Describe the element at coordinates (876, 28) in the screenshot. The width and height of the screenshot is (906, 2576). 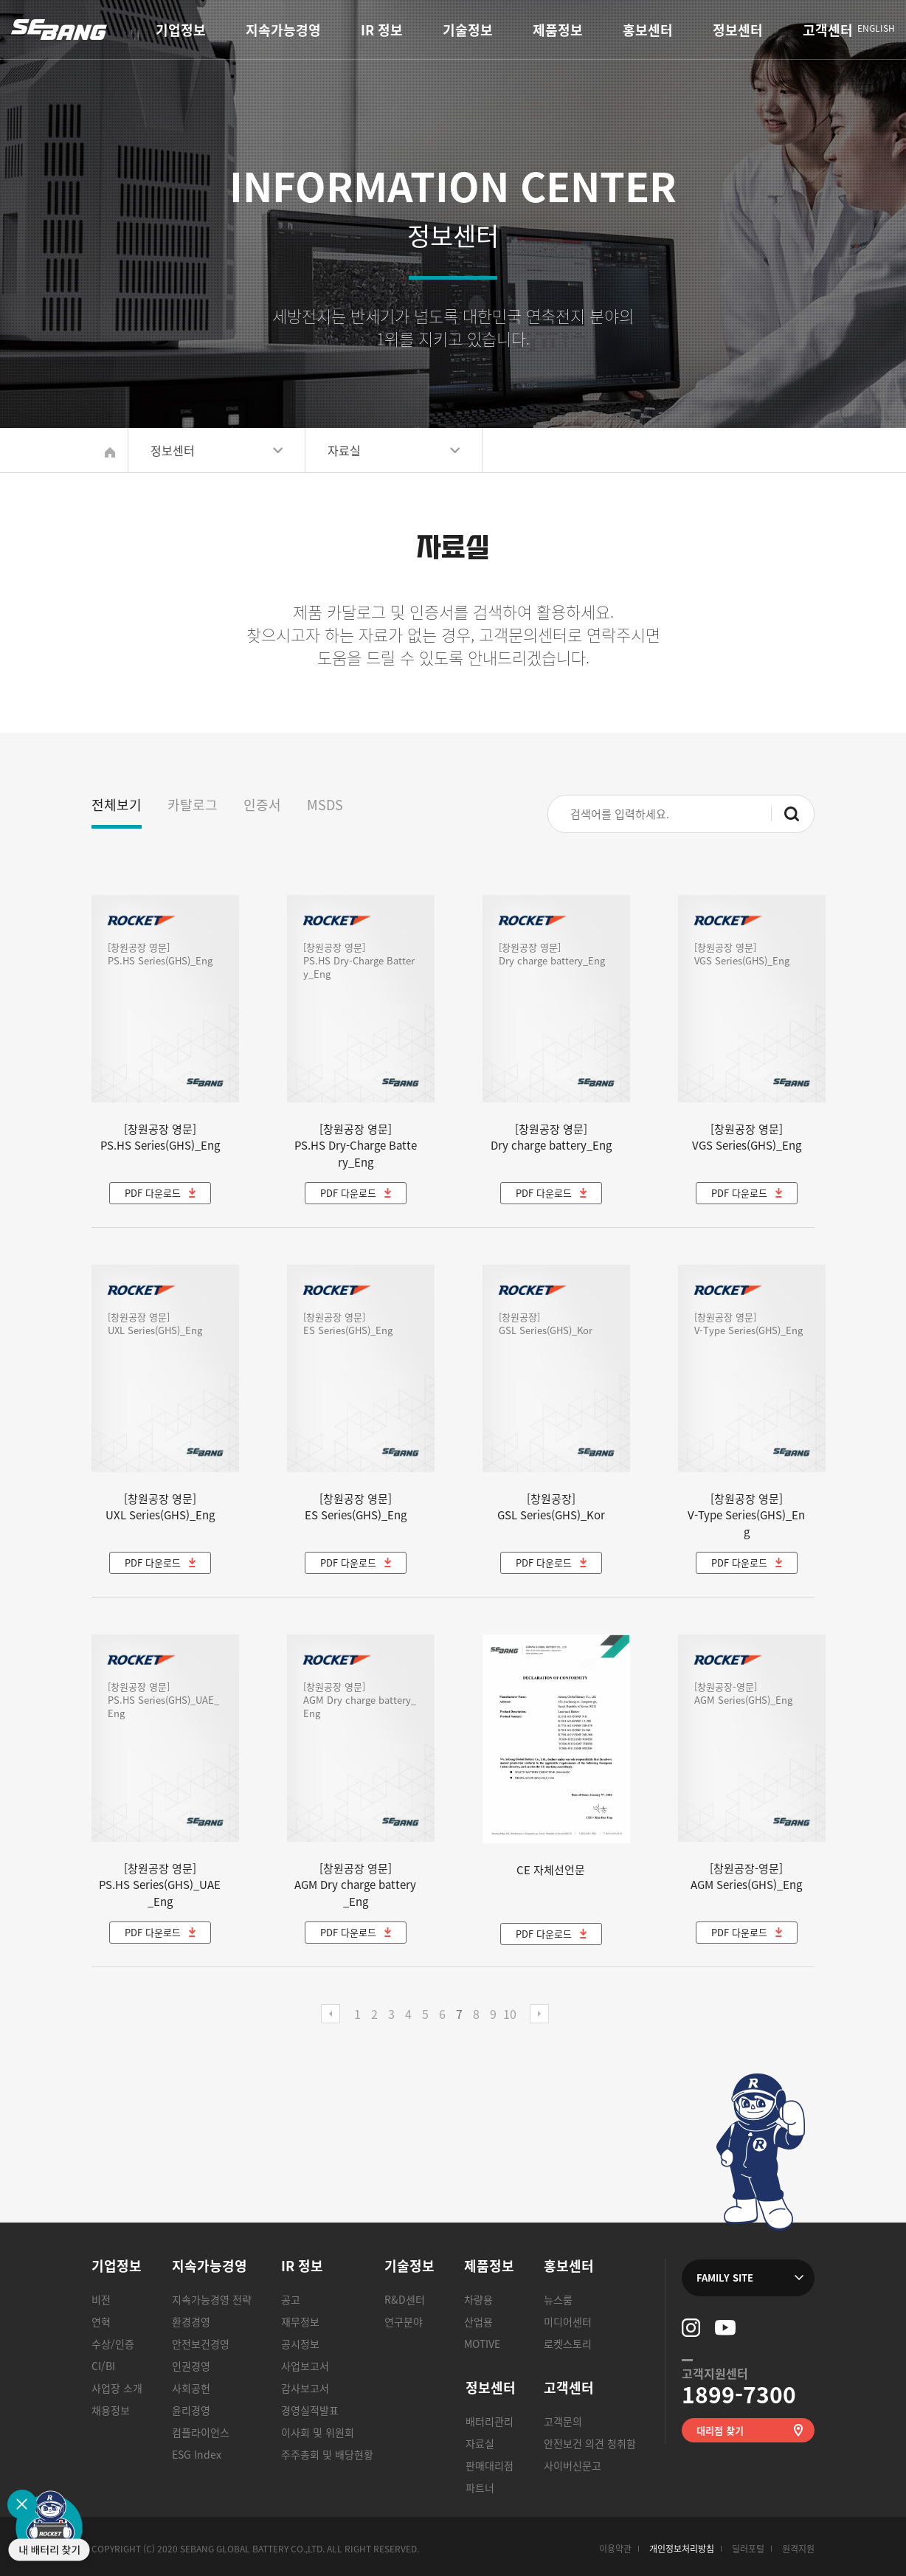
I see `ENGLISH` at that location.